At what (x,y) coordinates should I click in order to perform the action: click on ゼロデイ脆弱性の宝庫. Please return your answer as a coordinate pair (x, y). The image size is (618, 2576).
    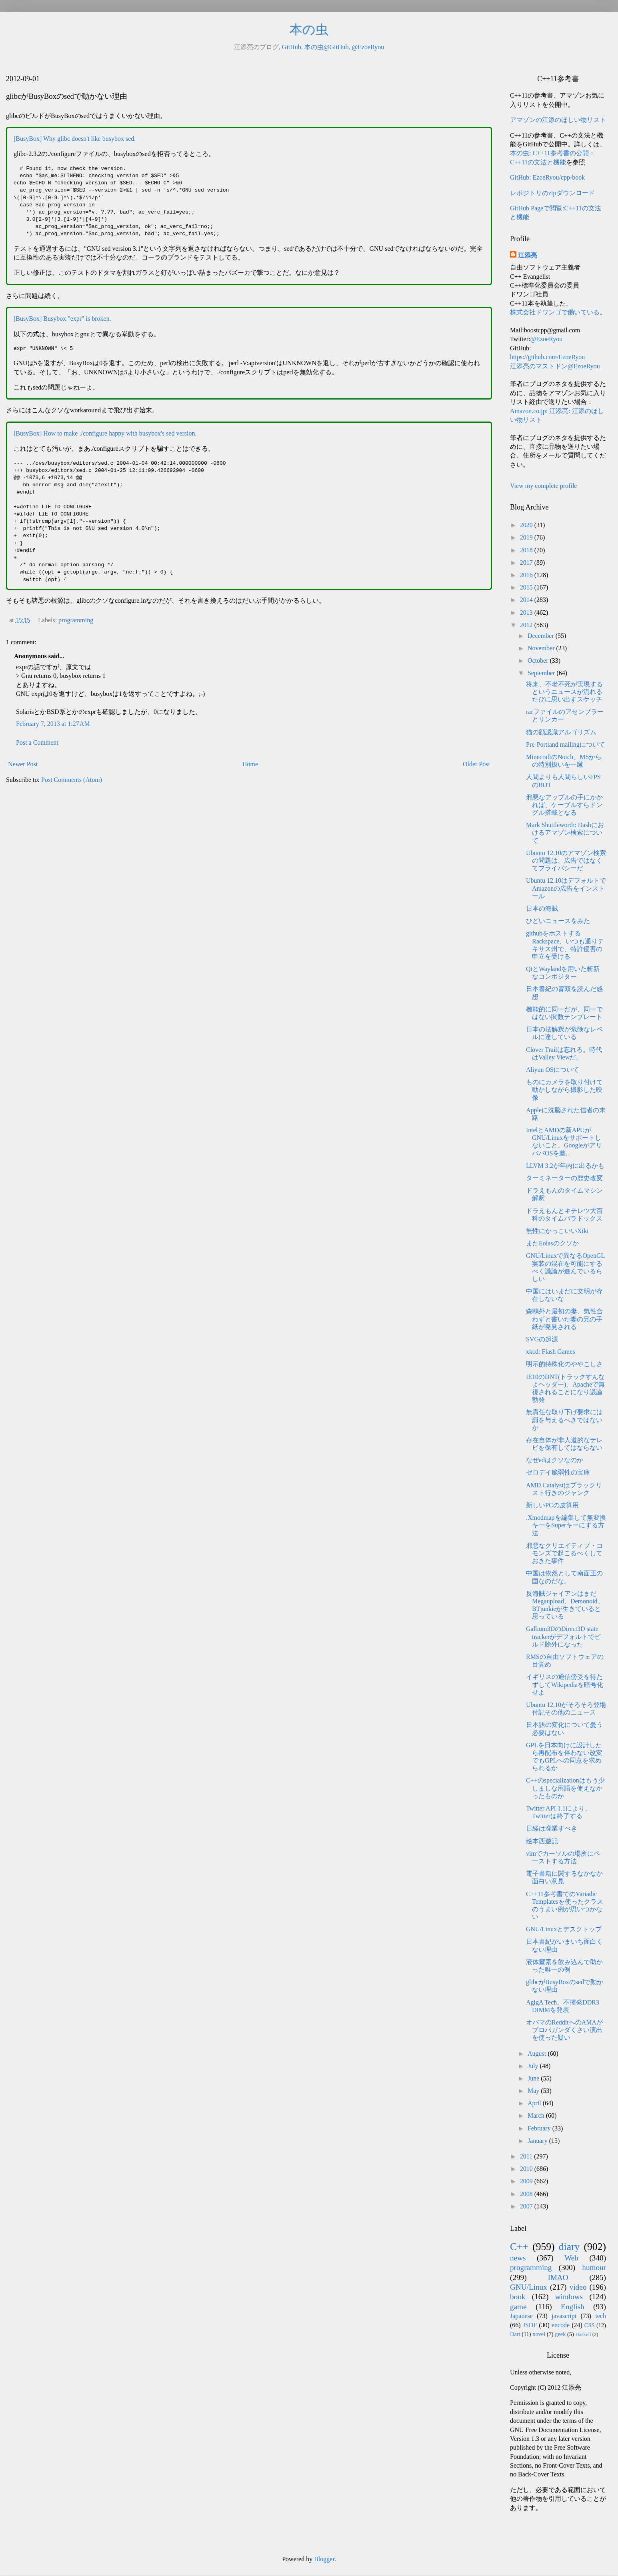
    Looking at the image, I should click on (558, 1472).